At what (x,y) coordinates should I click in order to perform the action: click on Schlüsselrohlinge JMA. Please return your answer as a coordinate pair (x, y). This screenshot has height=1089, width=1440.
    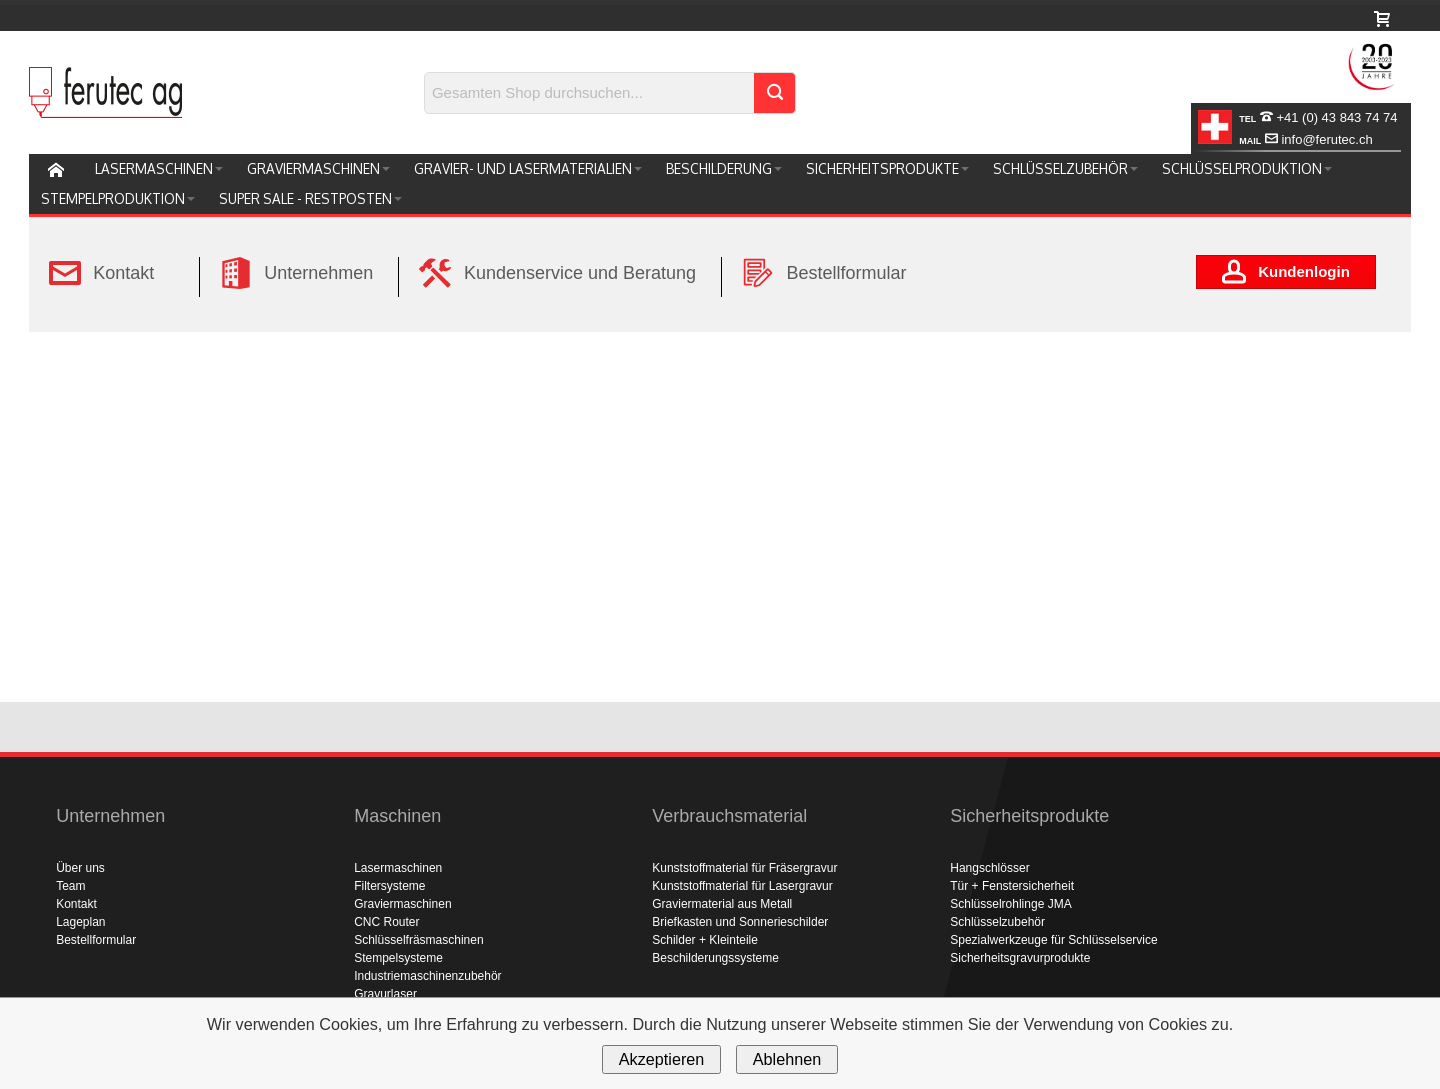
    Looking at the image, I should click on (1010, 904).